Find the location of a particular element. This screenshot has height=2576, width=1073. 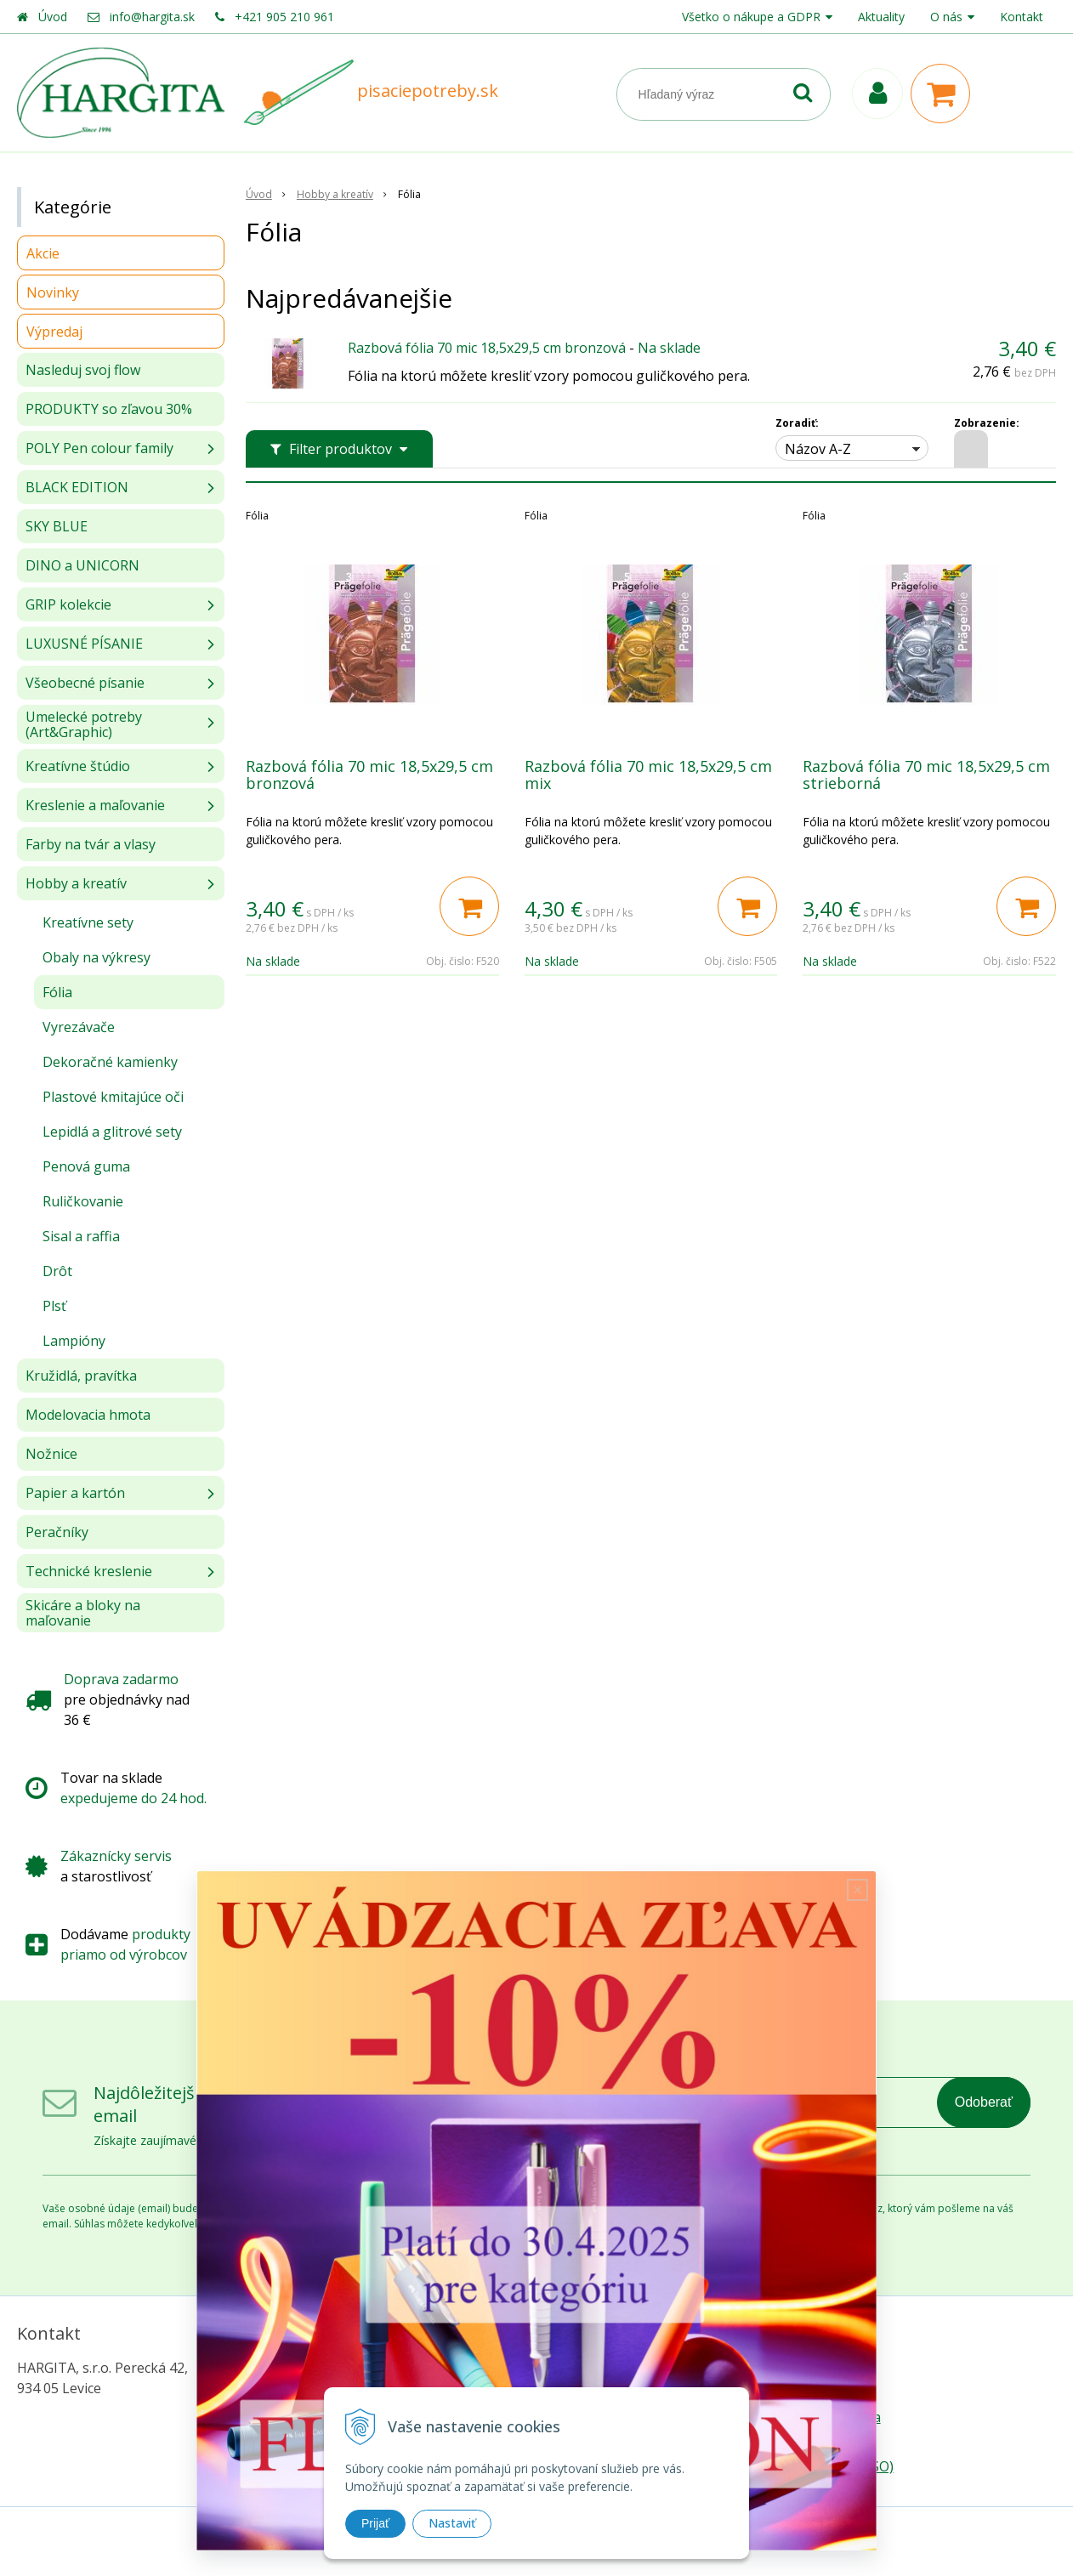

Sisal a raffia is located at coordinates (81, 1236).